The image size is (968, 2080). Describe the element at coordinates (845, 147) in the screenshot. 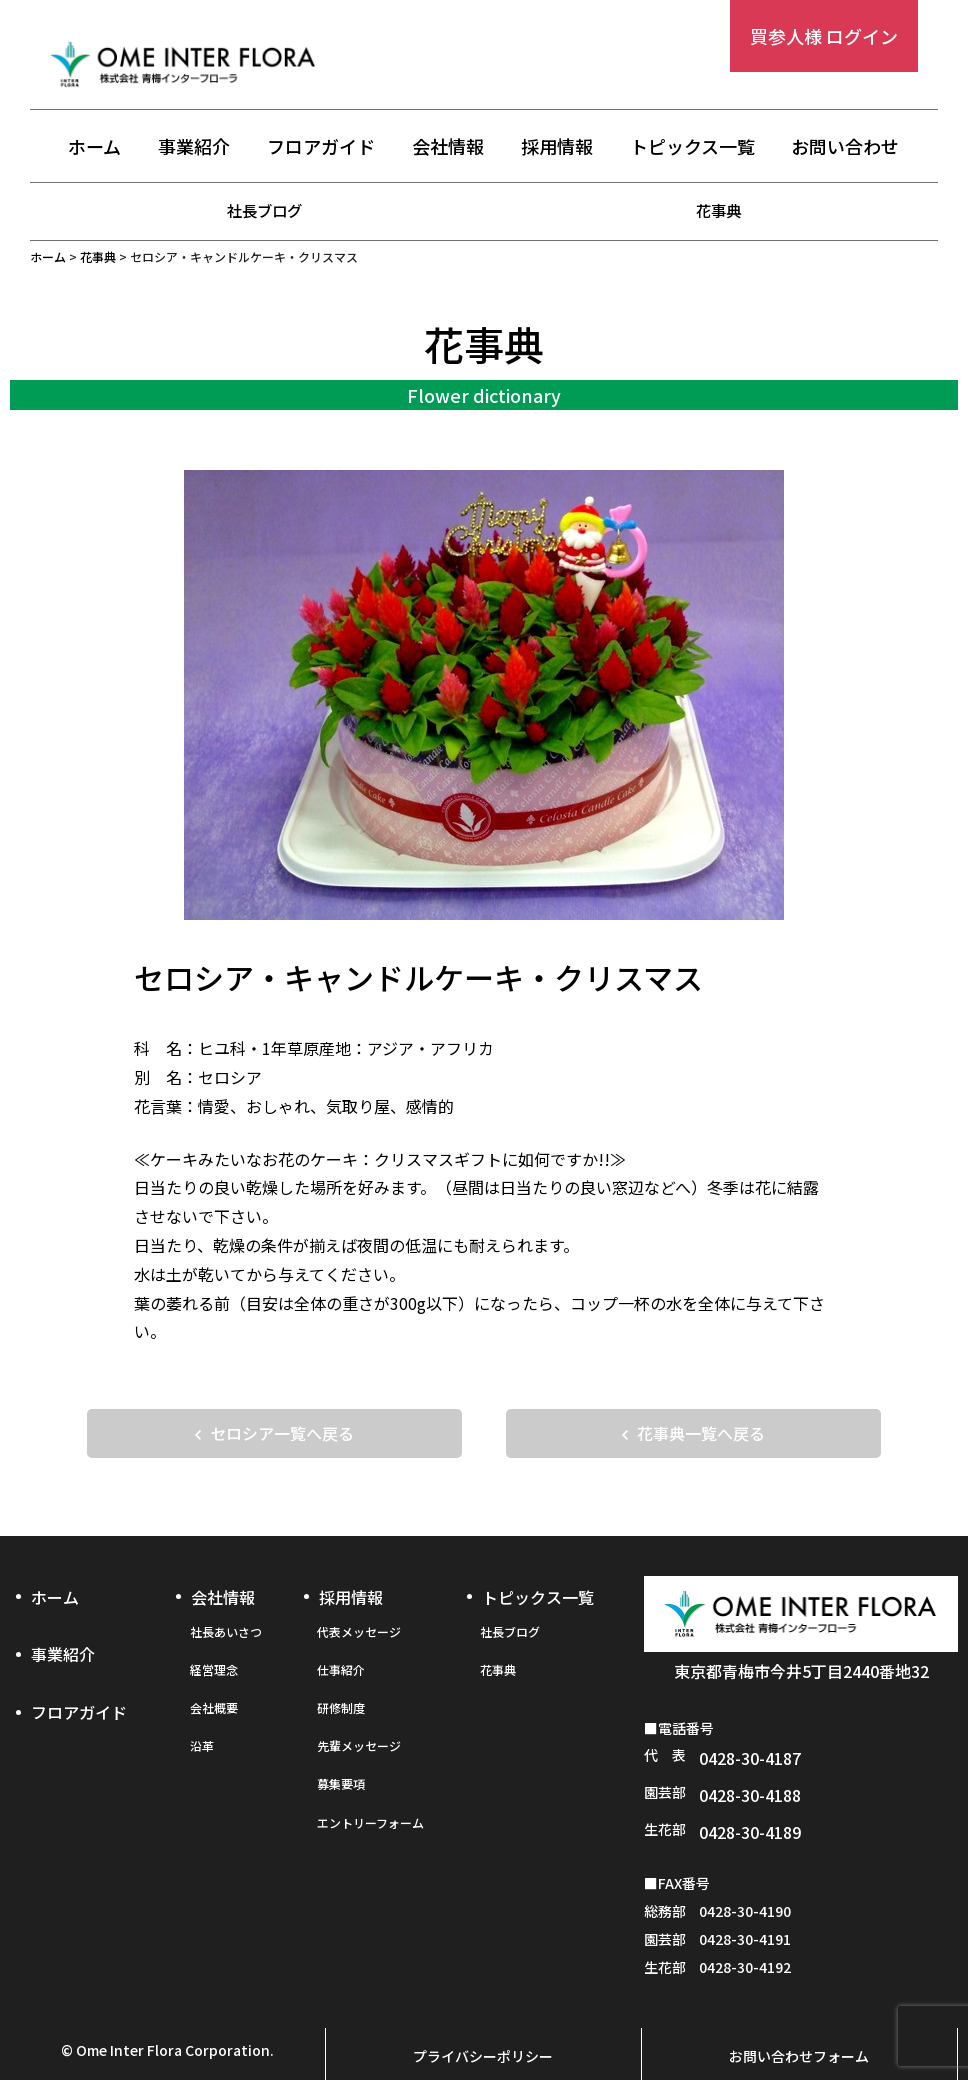

I see `お問い合わせ` at that location.